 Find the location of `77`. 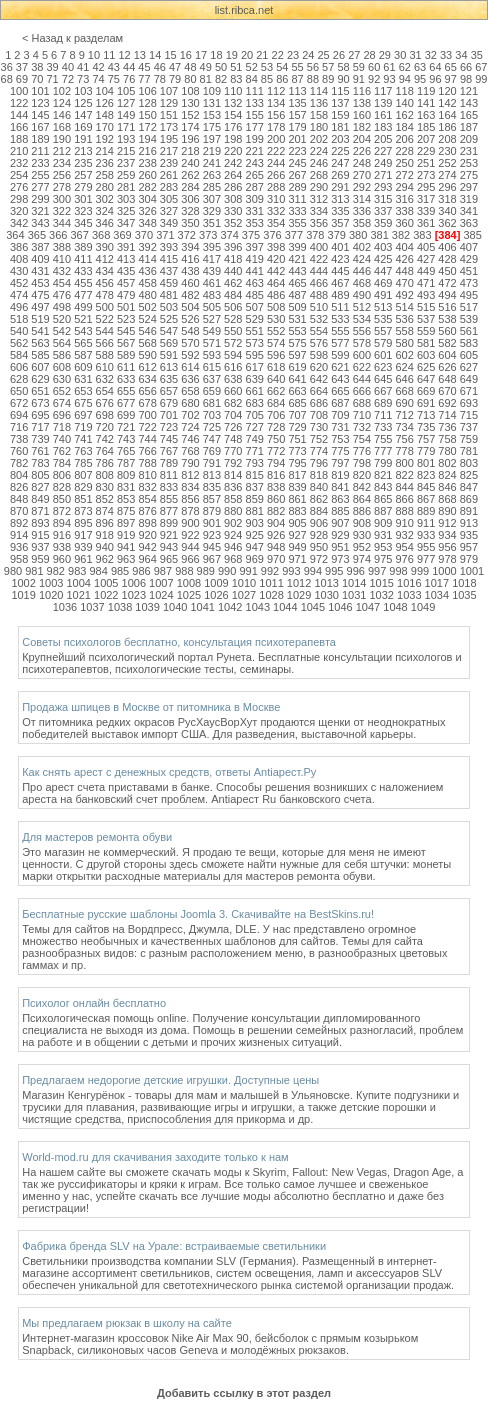

77 is located at coordinates (144, 79).